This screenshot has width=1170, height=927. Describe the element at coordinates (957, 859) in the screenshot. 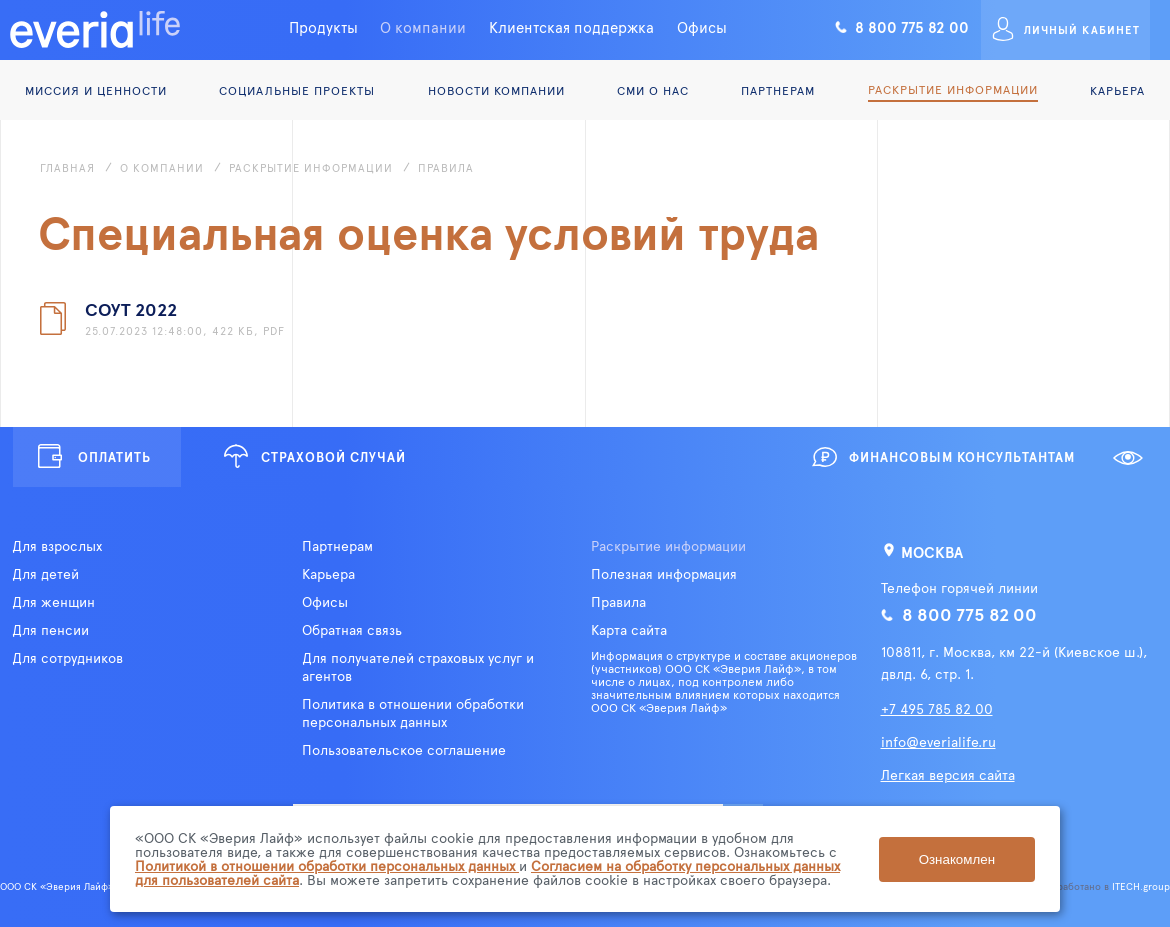

I see `Ознакомлен` at that location.